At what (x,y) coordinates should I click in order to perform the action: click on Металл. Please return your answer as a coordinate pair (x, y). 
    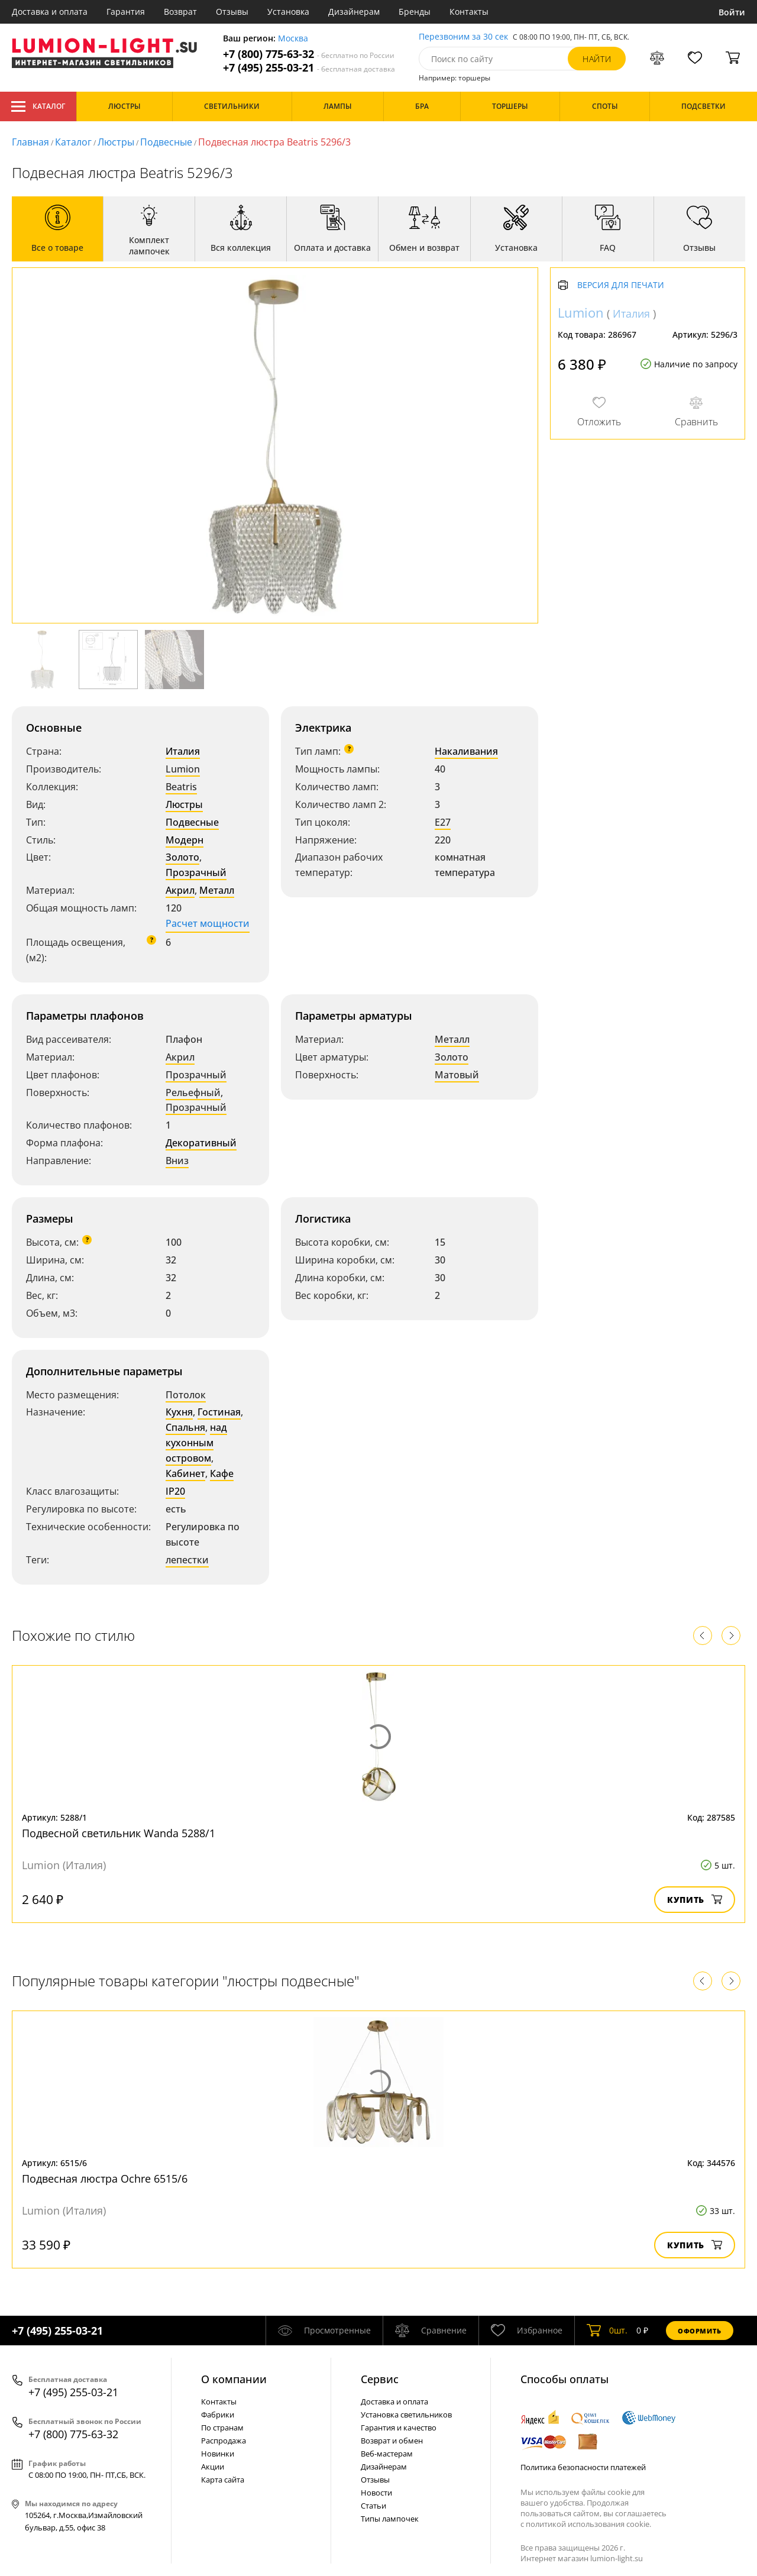
    Looking at the image, I should click on (216, 890).